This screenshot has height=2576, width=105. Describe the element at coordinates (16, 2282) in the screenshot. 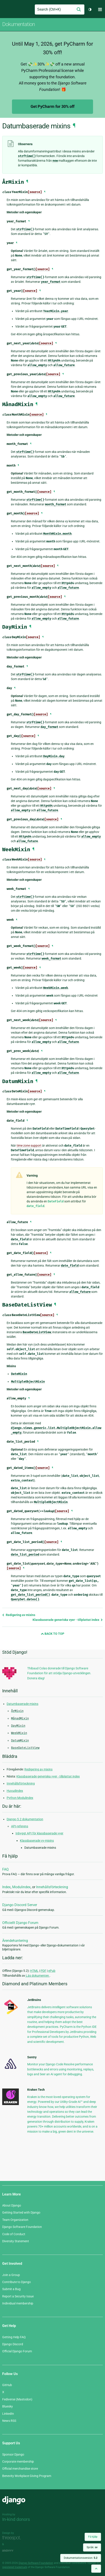

I see `Contribute to Django` at that location.